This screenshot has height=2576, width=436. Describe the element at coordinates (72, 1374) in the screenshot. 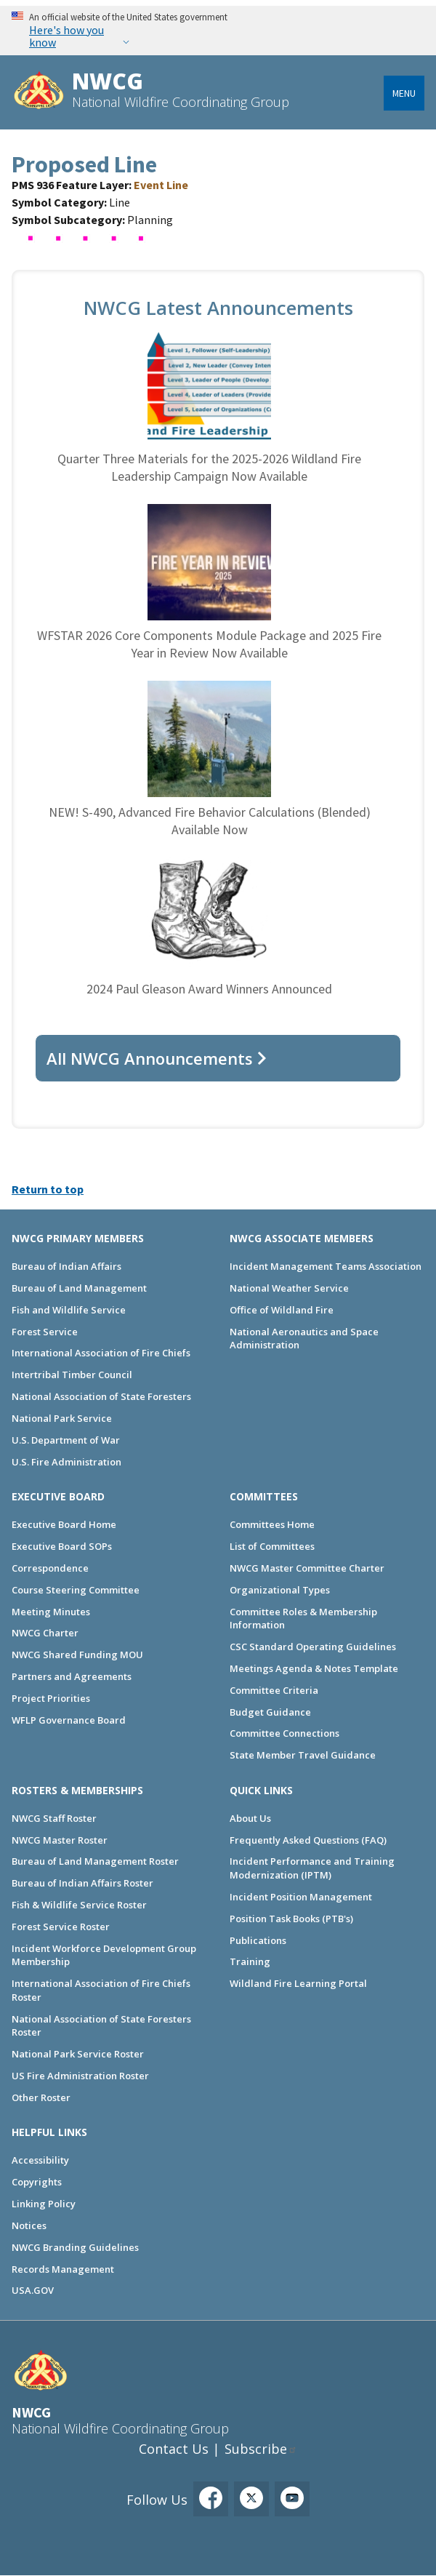

I see `Intertribal Timber Council` at that location.